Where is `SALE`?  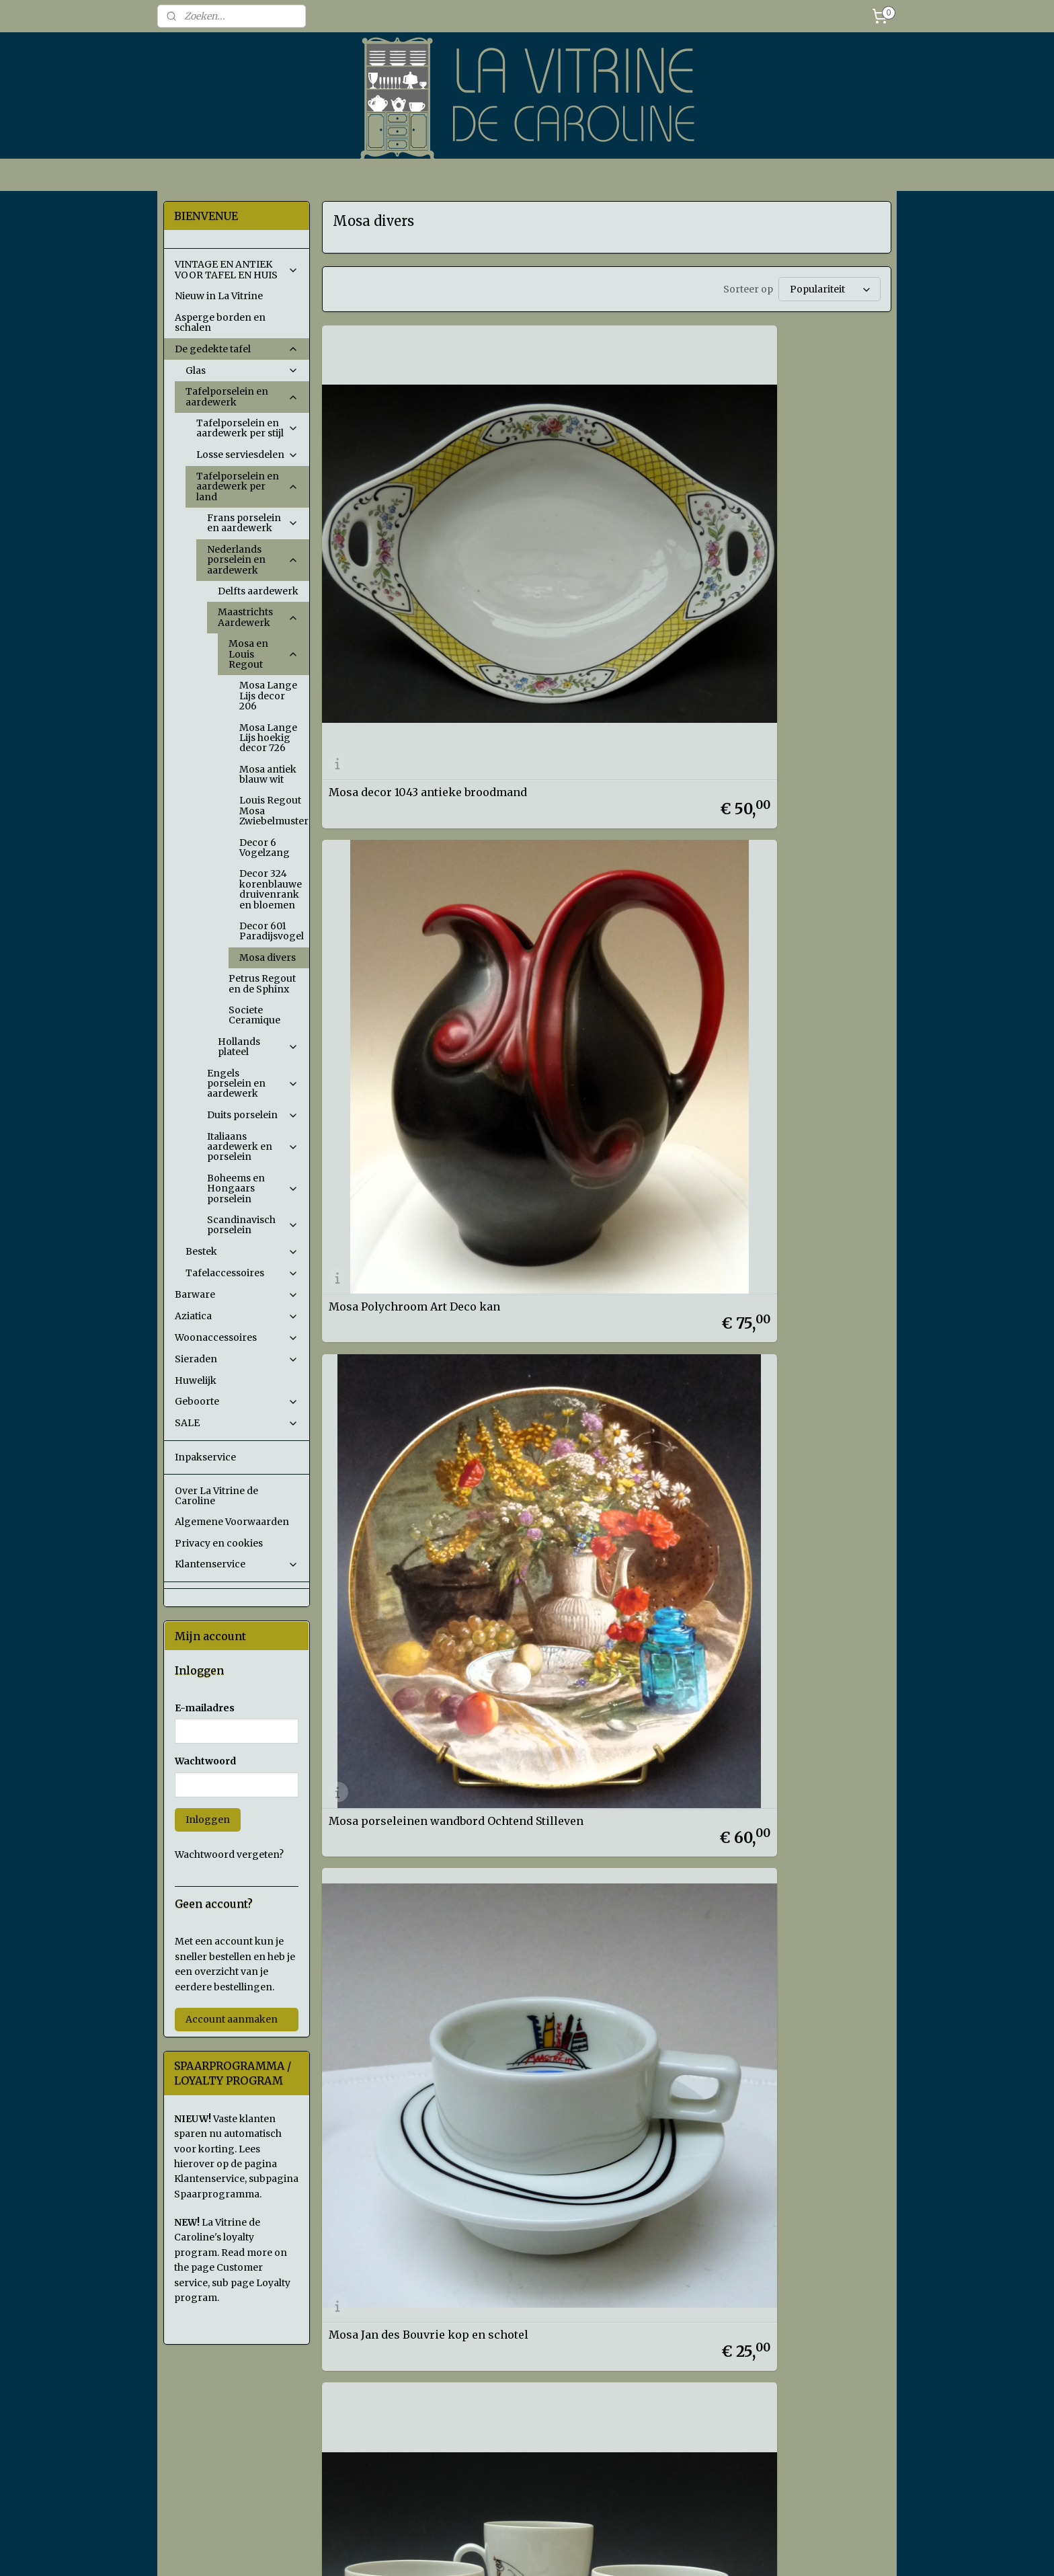
SALE is located at coordinates (236, 1423).